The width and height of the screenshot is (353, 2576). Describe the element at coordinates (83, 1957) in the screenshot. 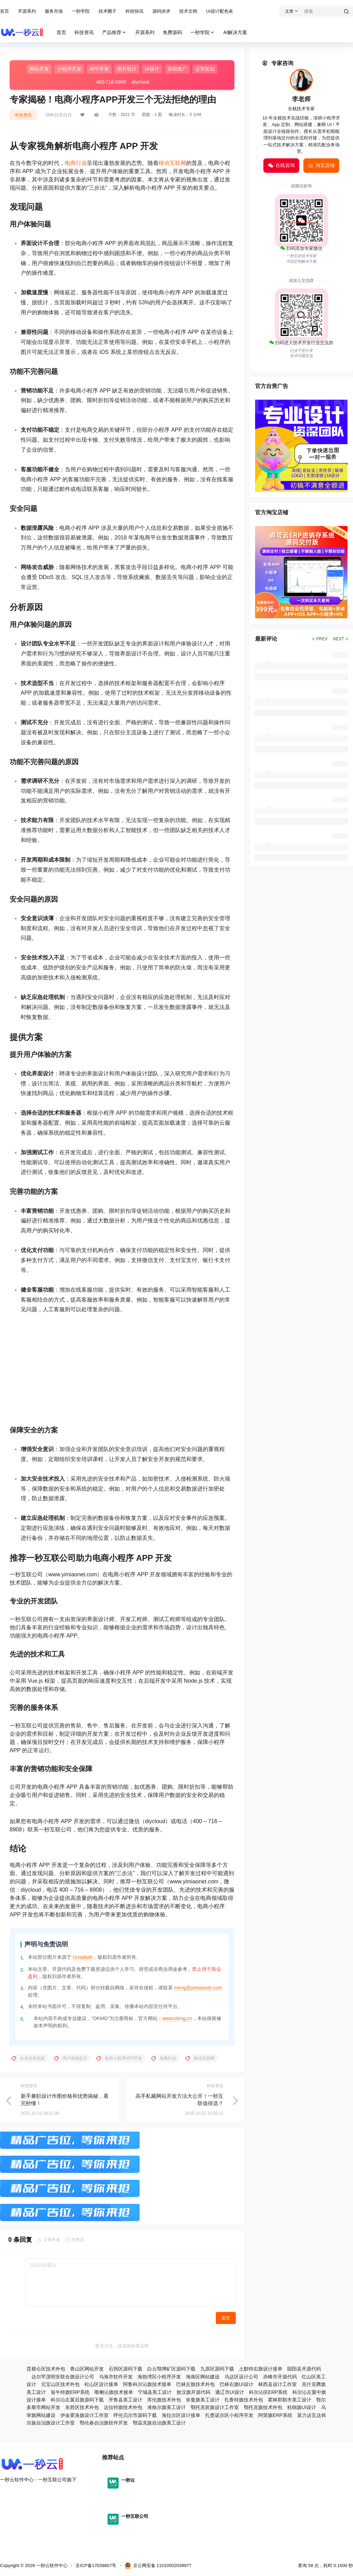

I see `Unsplash` at that location.